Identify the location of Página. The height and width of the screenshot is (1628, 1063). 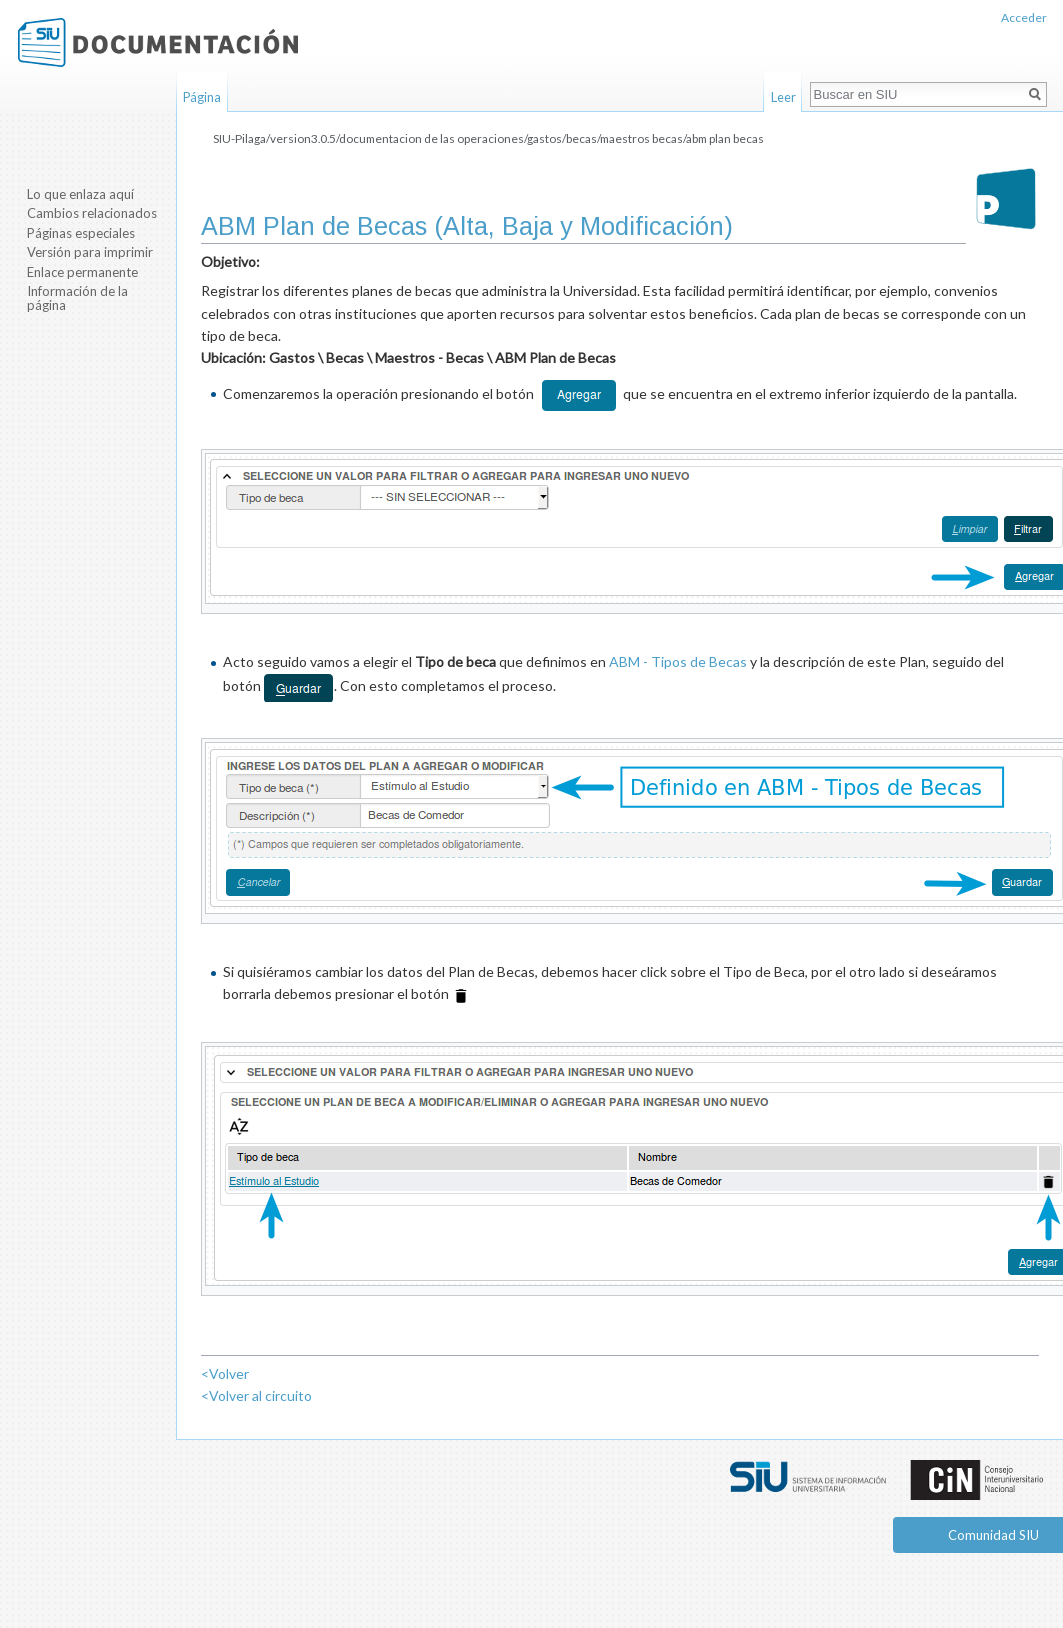
(202, 97).